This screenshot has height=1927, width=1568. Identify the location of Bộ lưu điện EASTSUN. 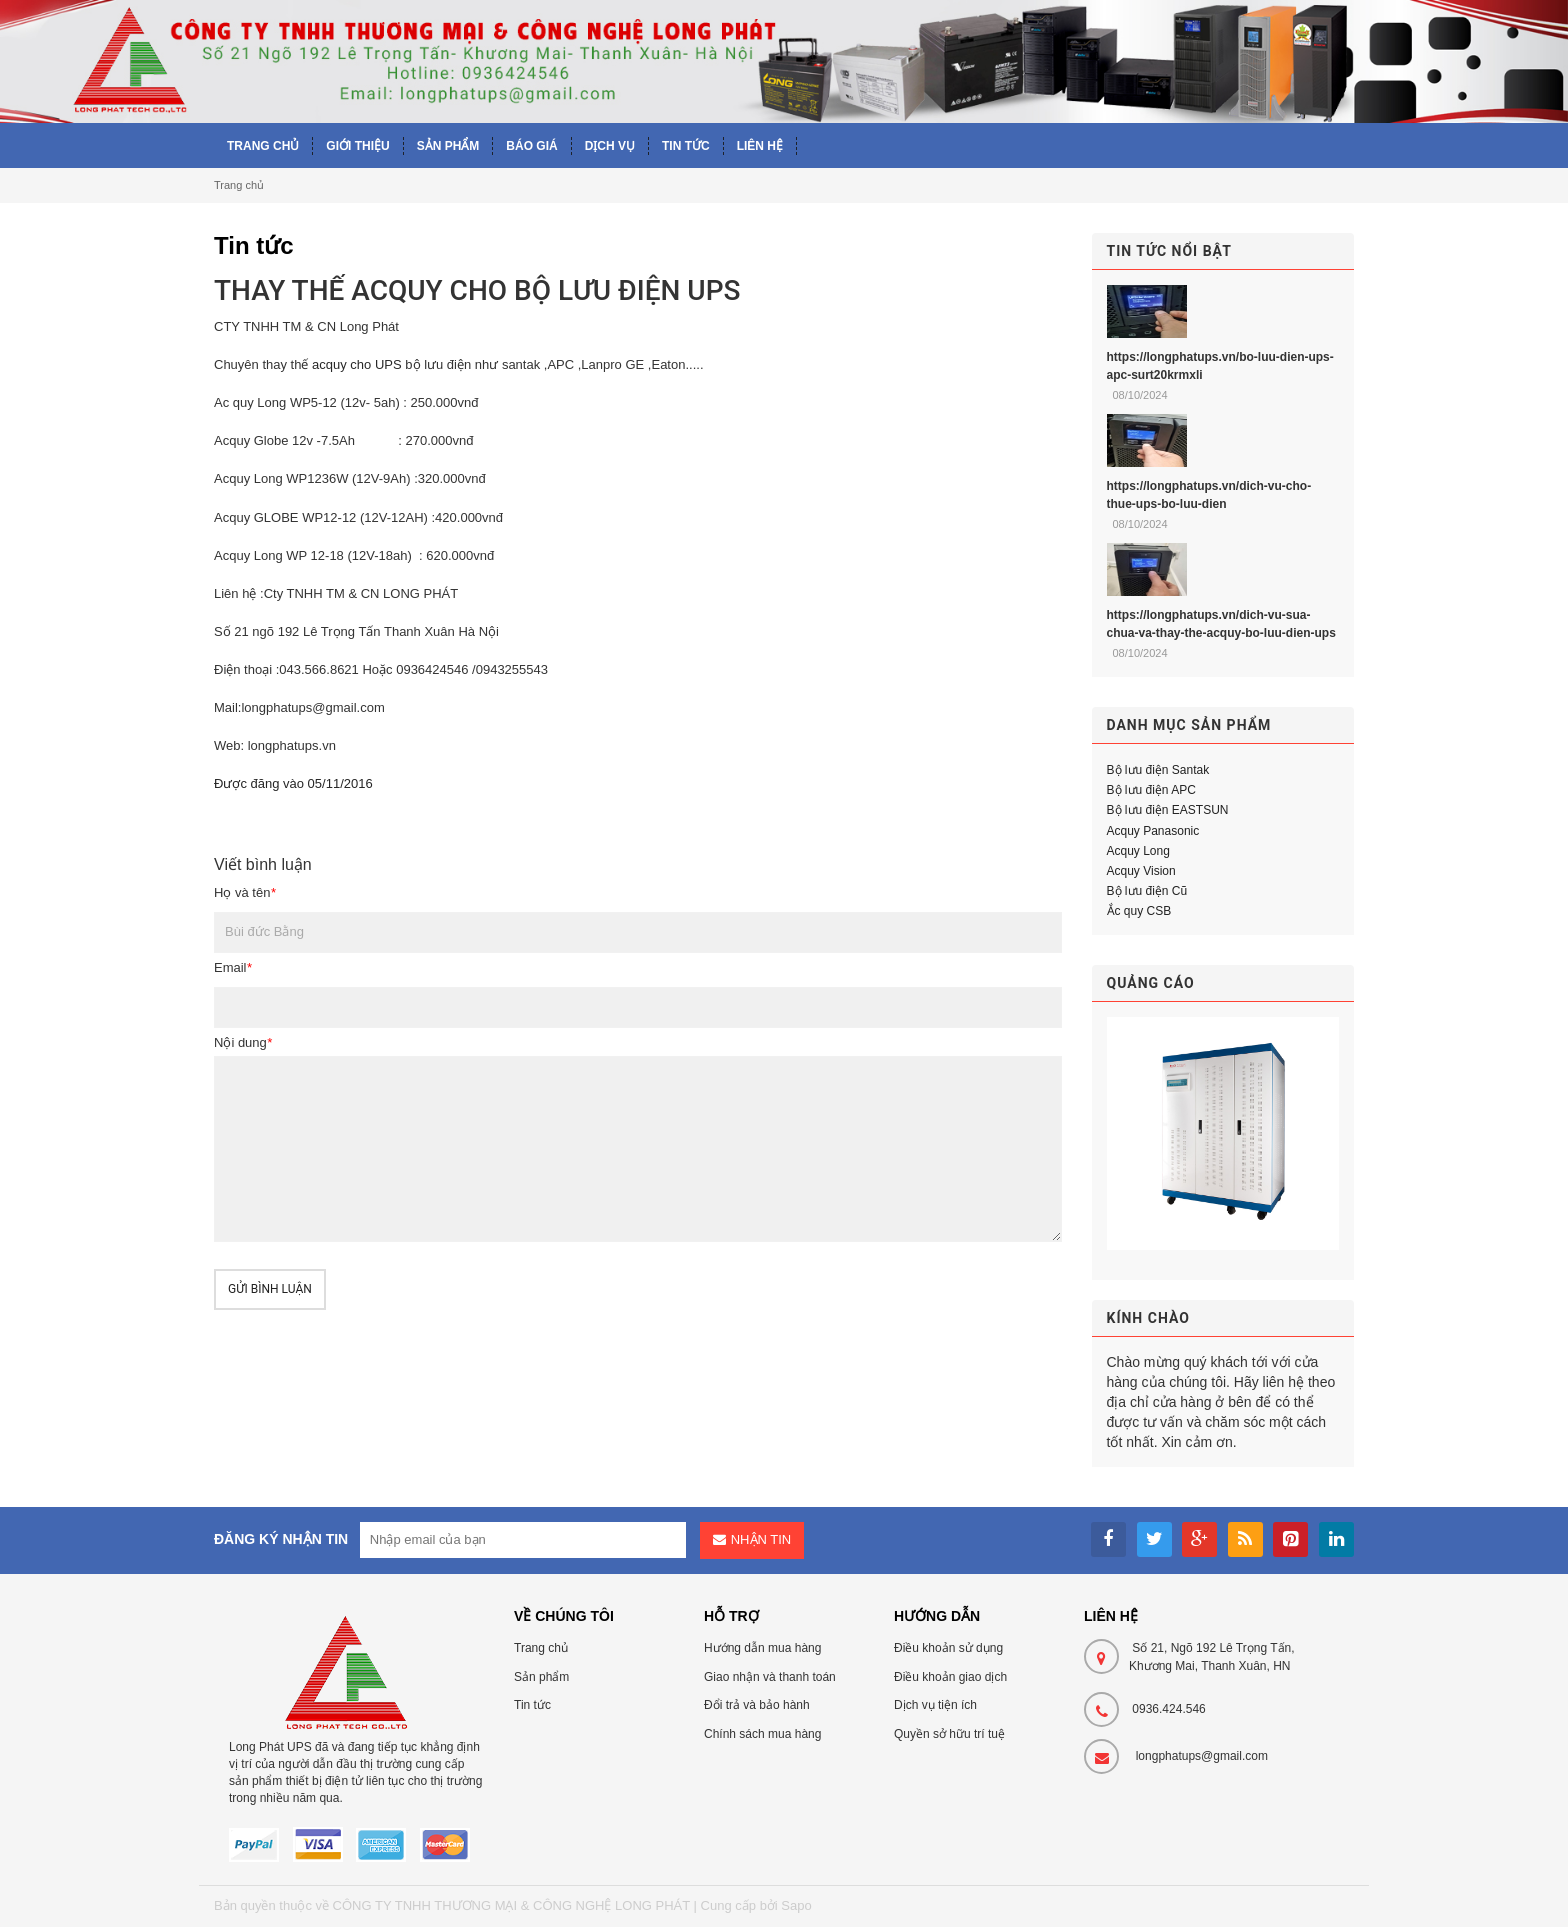
(1168, 810).